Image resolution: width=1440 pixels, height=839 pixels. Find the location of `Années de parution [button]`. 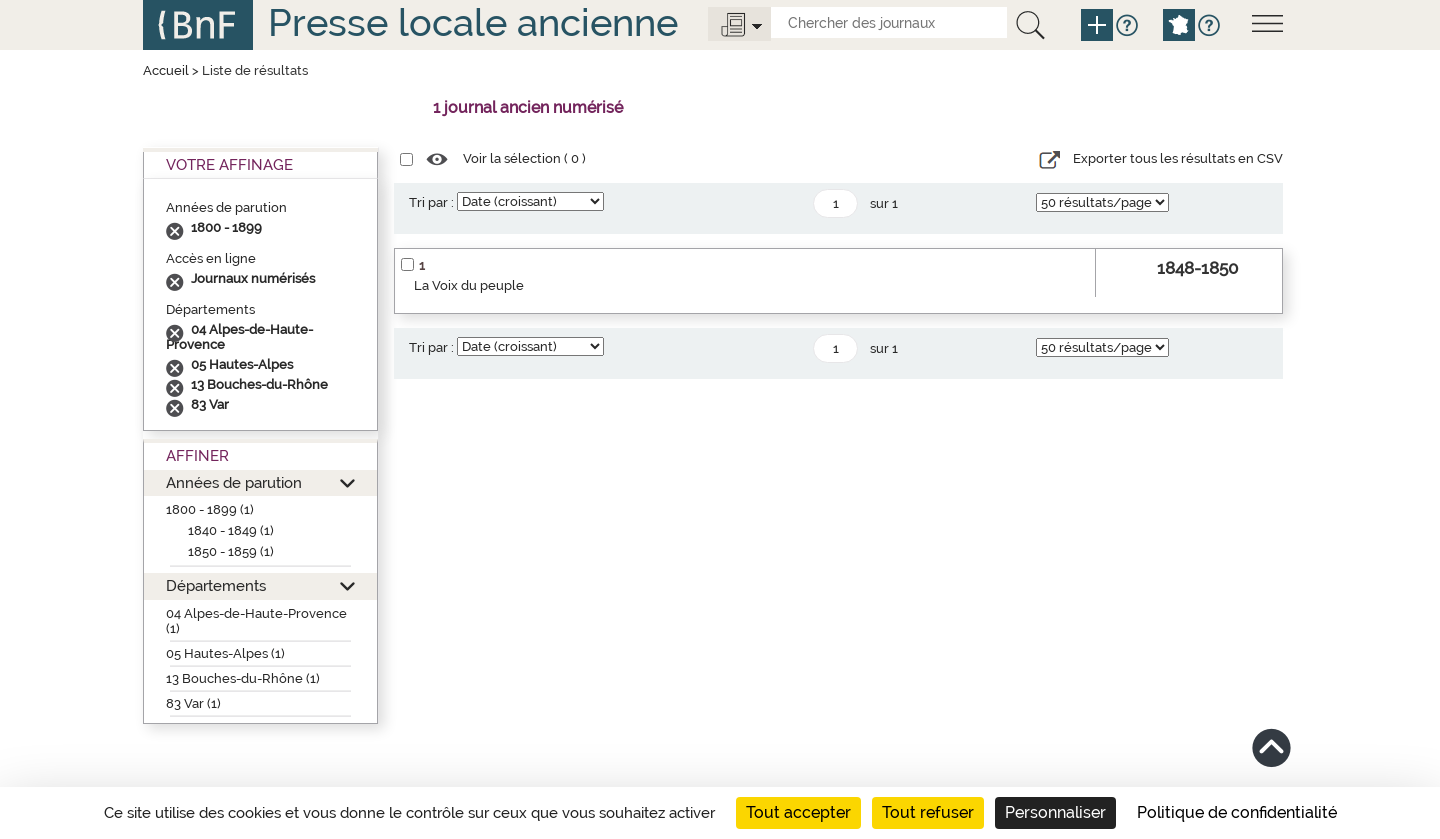

Années de parution [button] is located at coordinates (234, 482).